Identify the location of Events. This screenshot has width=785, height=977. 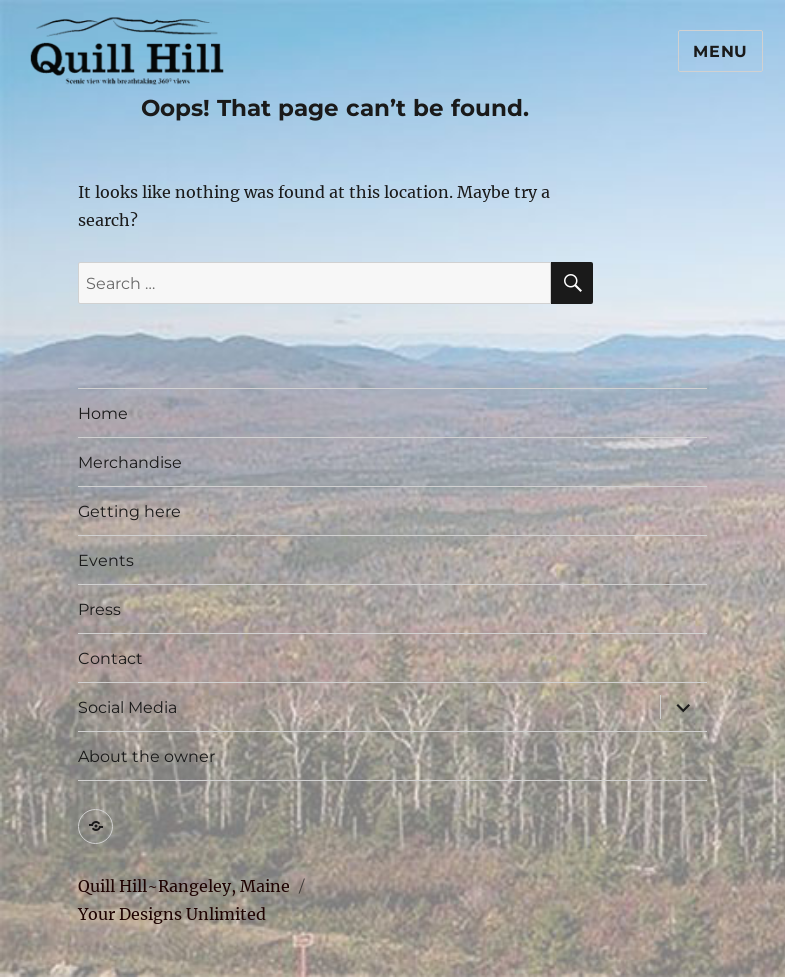
(106, 560).